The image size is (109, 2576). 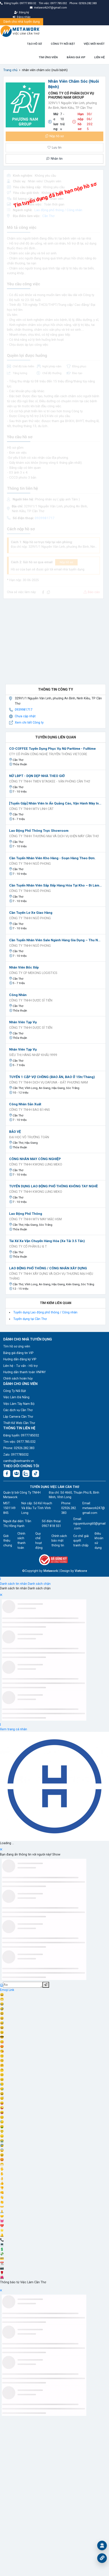 I want to click on CÔNG TY CỔ PHẦN BJ & T, so click(x=28, y=1246).